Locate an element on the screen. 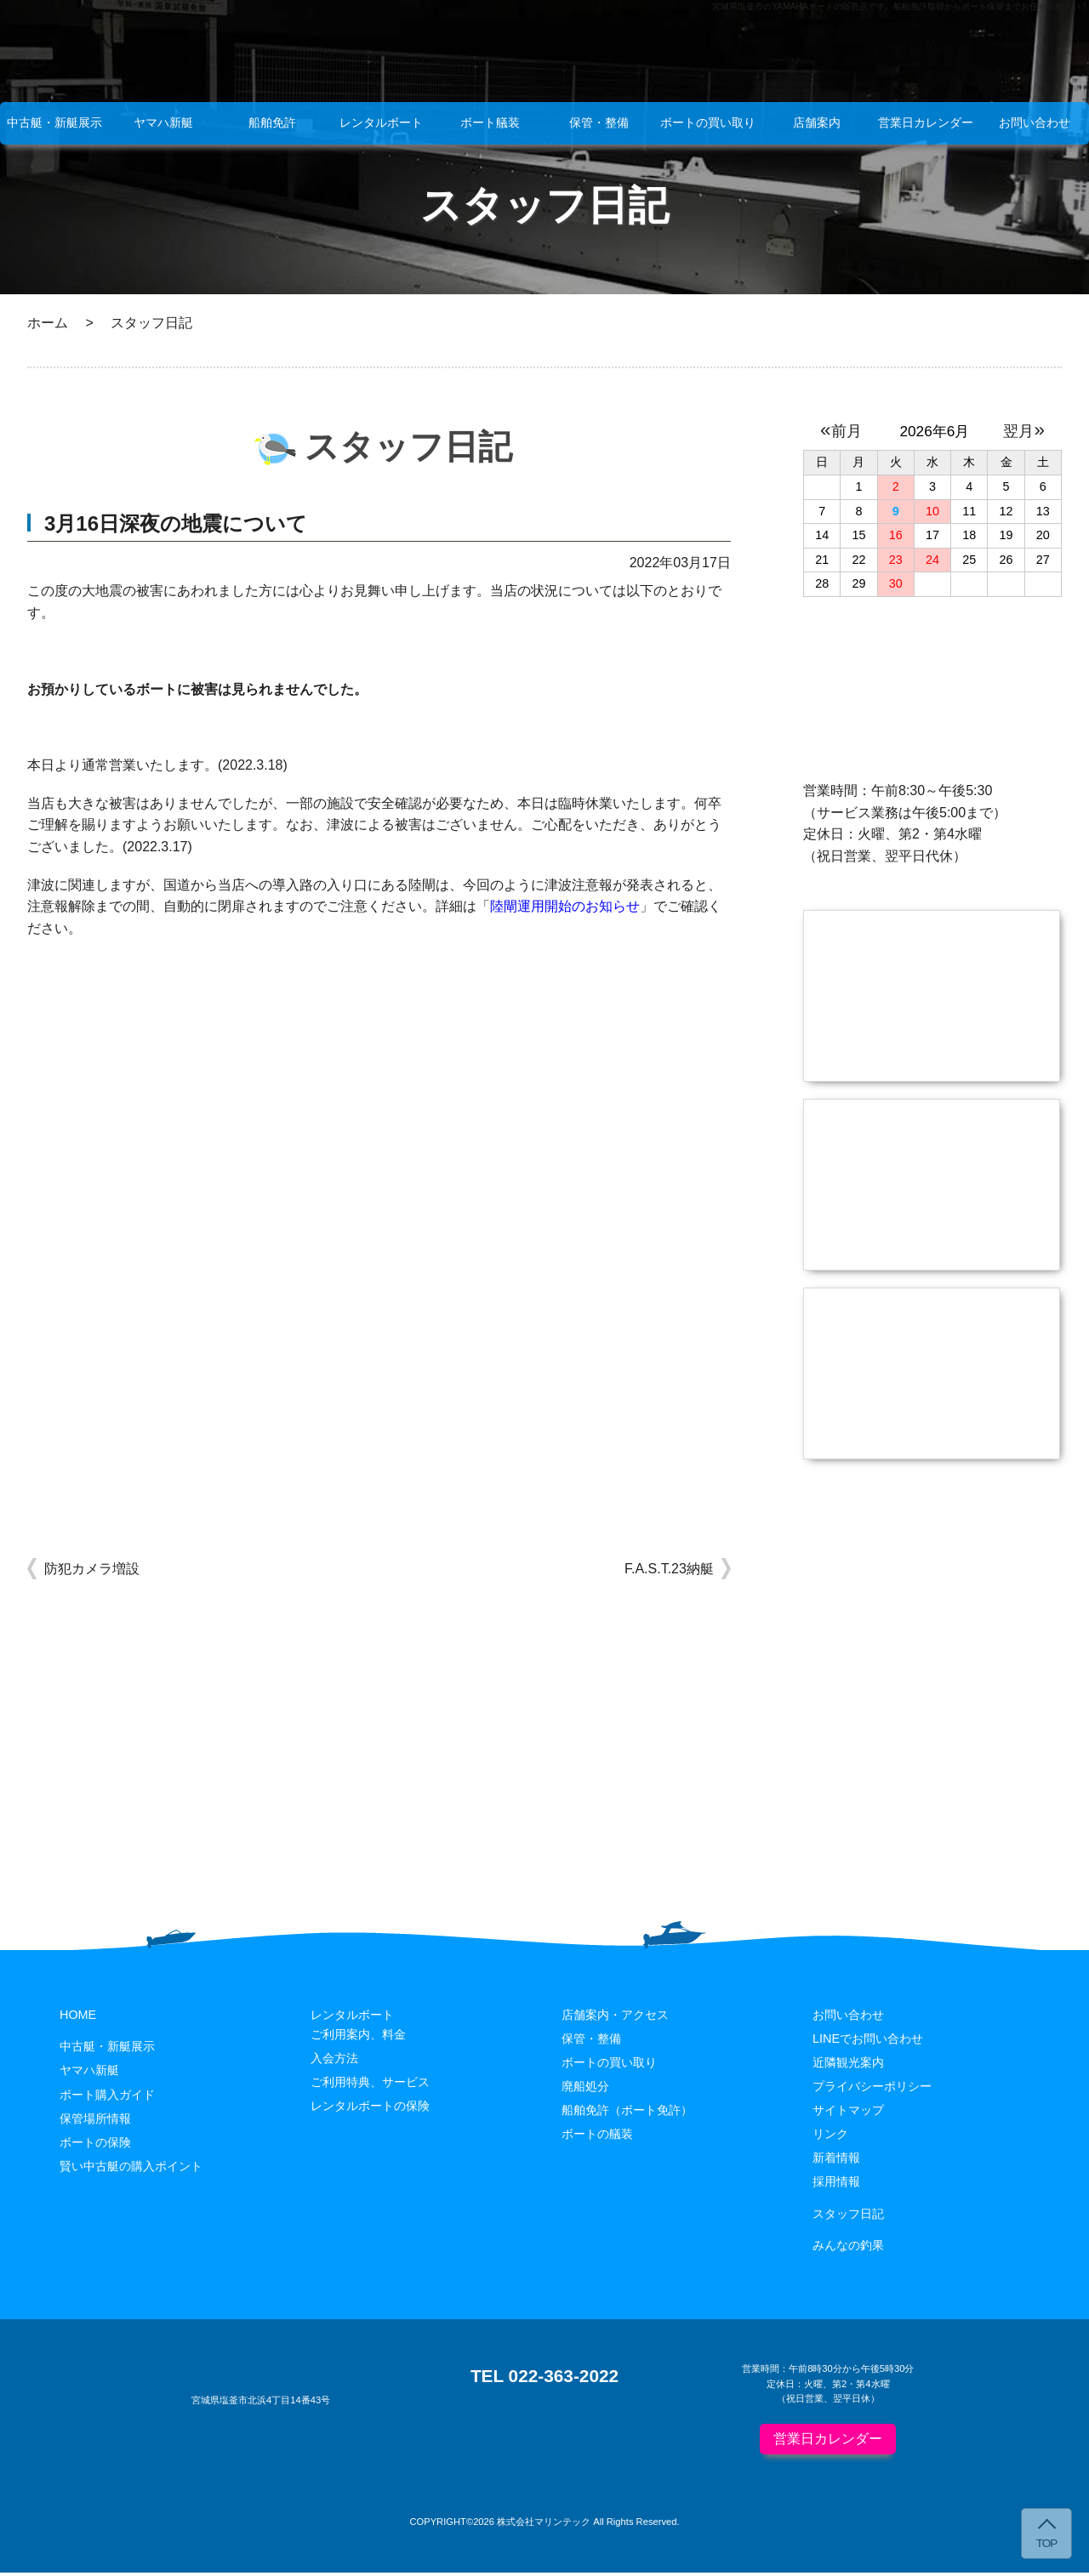  TOP is located at coordinates (1047, 2543).